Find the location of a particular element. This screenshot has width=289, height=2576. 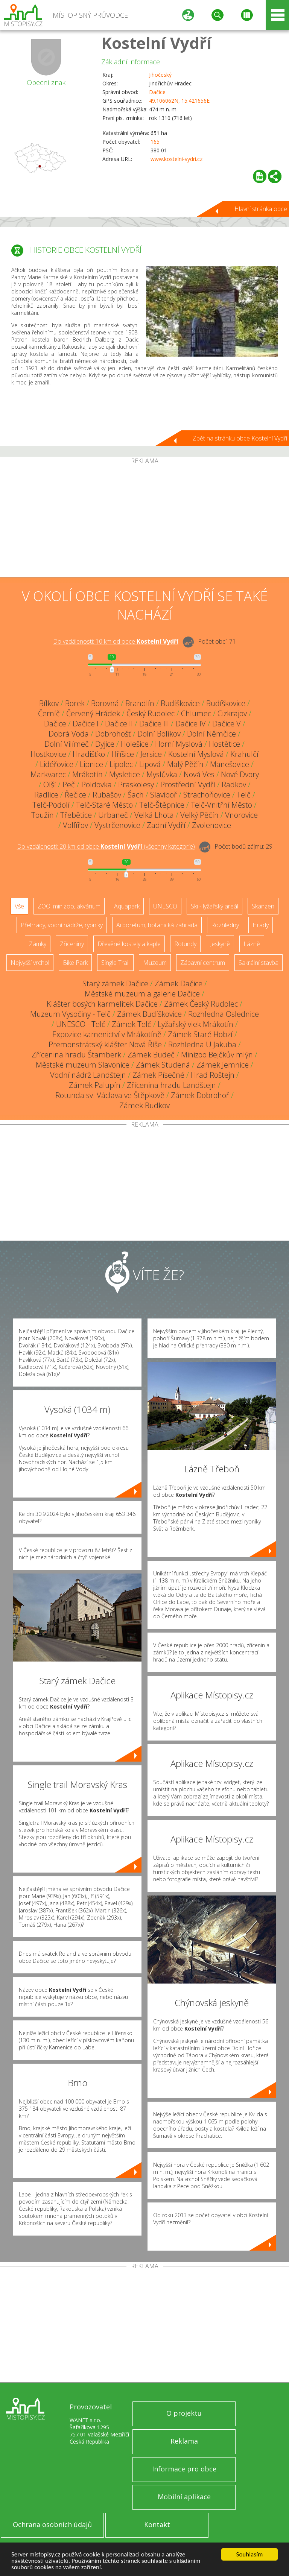

Řečice is located at coordinates (75, 795).